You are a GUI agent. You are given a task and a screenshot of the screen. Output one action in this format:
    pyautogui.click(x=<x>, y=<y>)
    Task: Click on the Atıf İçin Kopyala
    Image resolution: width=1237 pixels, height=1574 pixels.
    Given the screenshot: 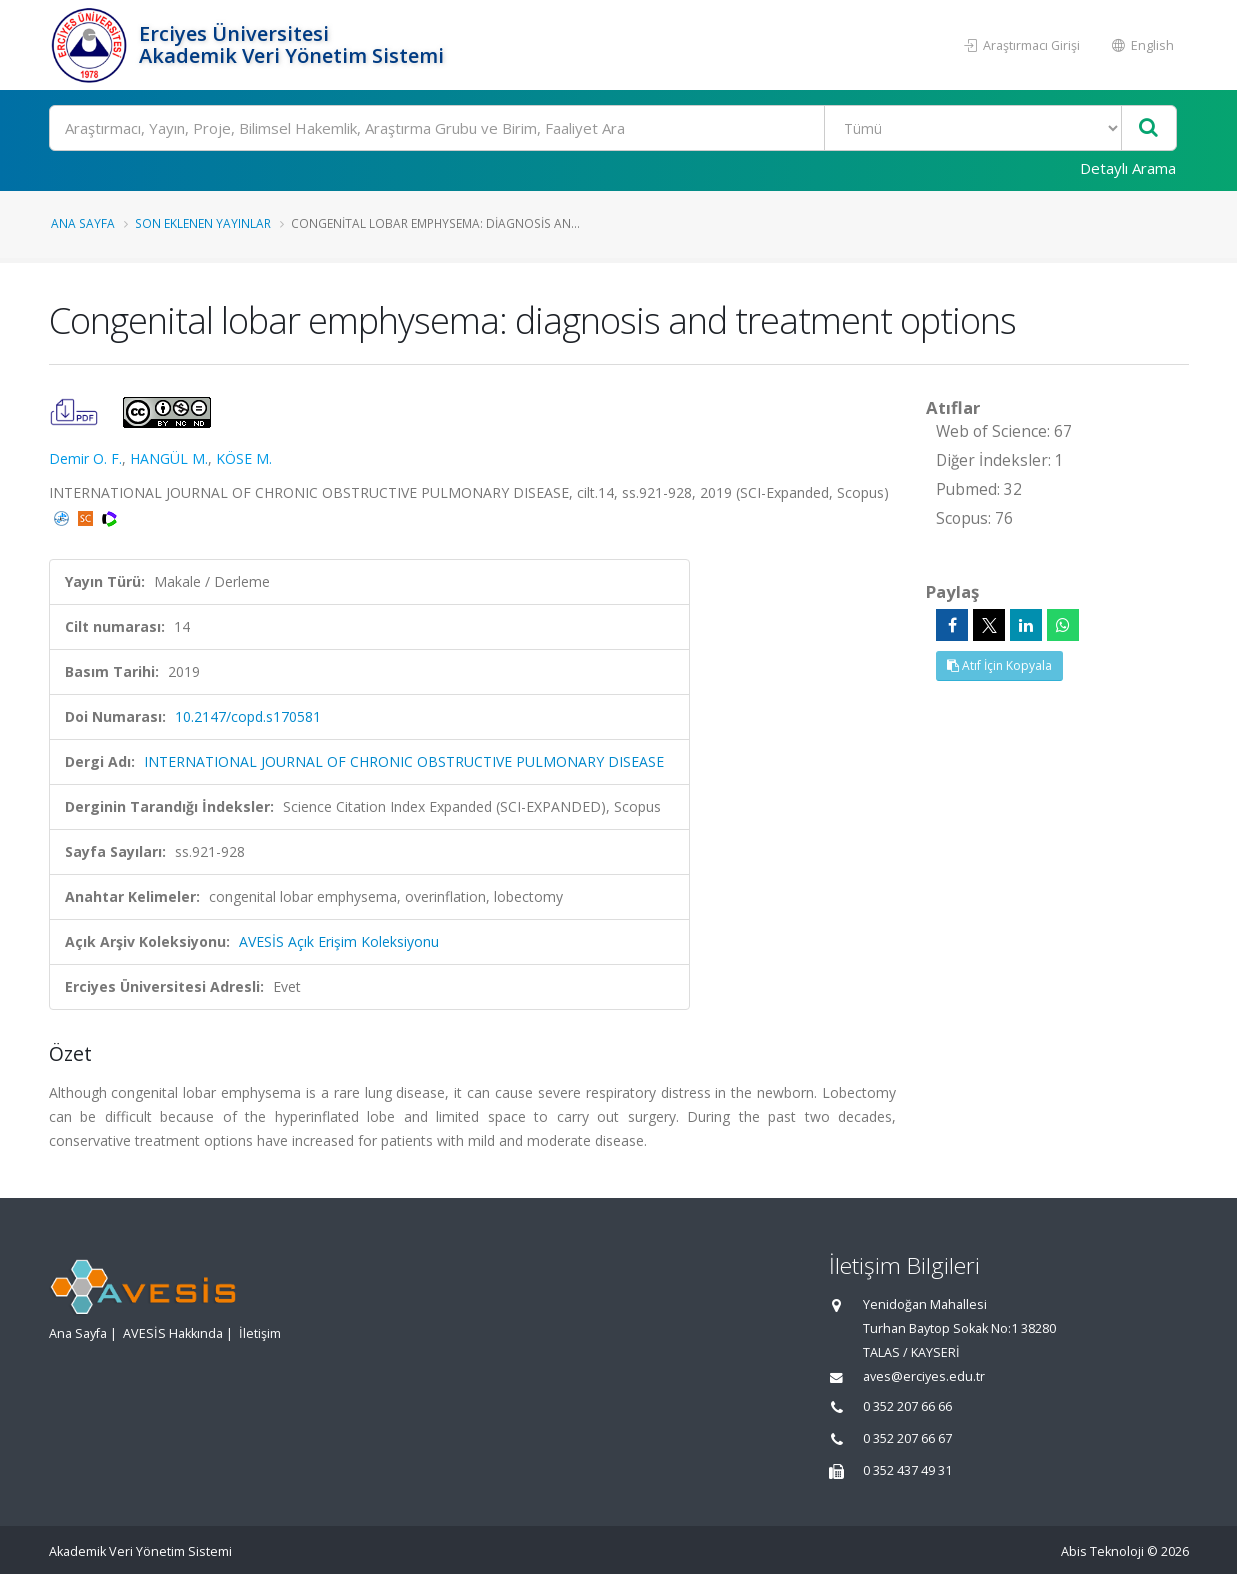 What is the action you would take?
    pyautogui.click(x=999, y=665)
    